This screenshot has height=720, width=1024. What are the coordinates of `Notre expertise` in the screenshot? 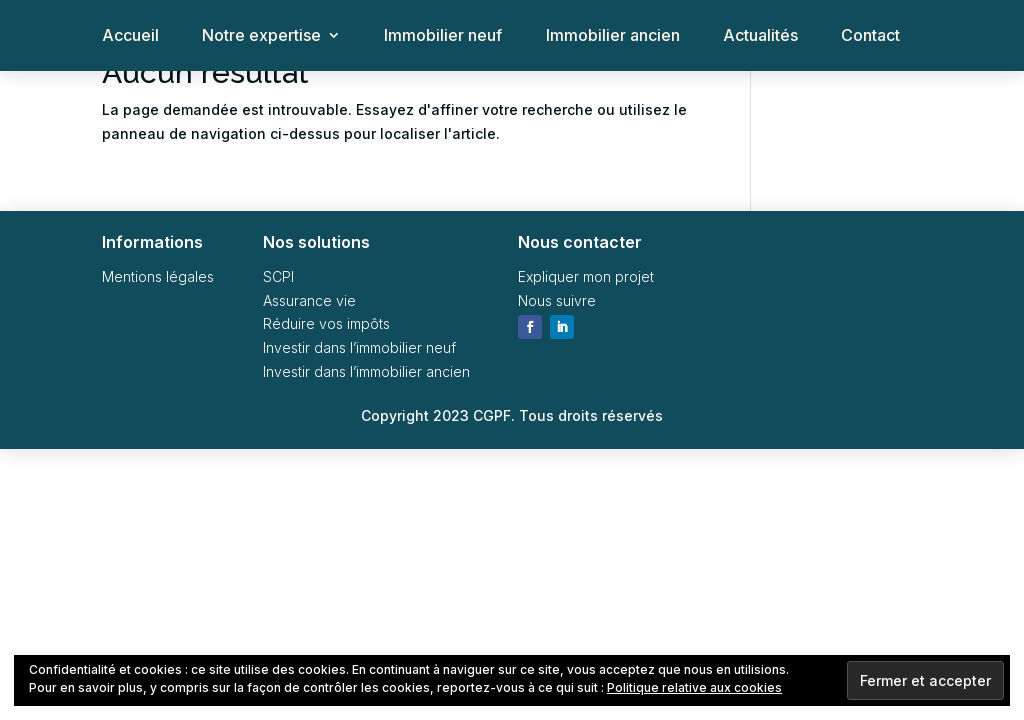 It's located at (261, 36).